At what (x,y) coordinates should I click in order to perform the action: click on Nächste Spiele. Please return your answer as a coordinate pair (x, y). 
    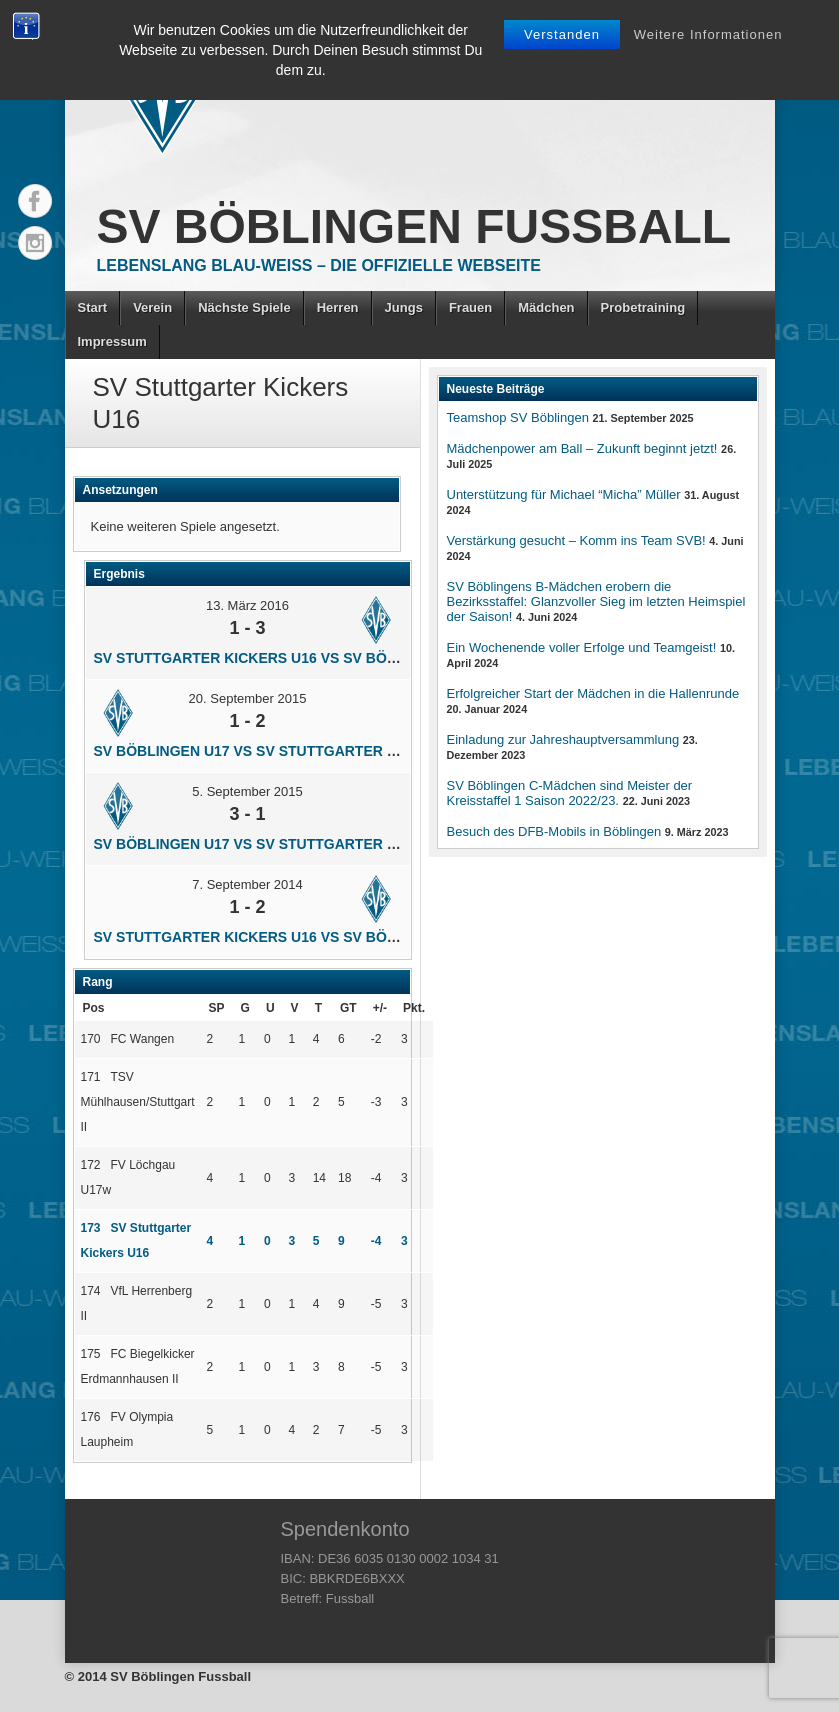
    Looking at the image, I should click on (244, 307).